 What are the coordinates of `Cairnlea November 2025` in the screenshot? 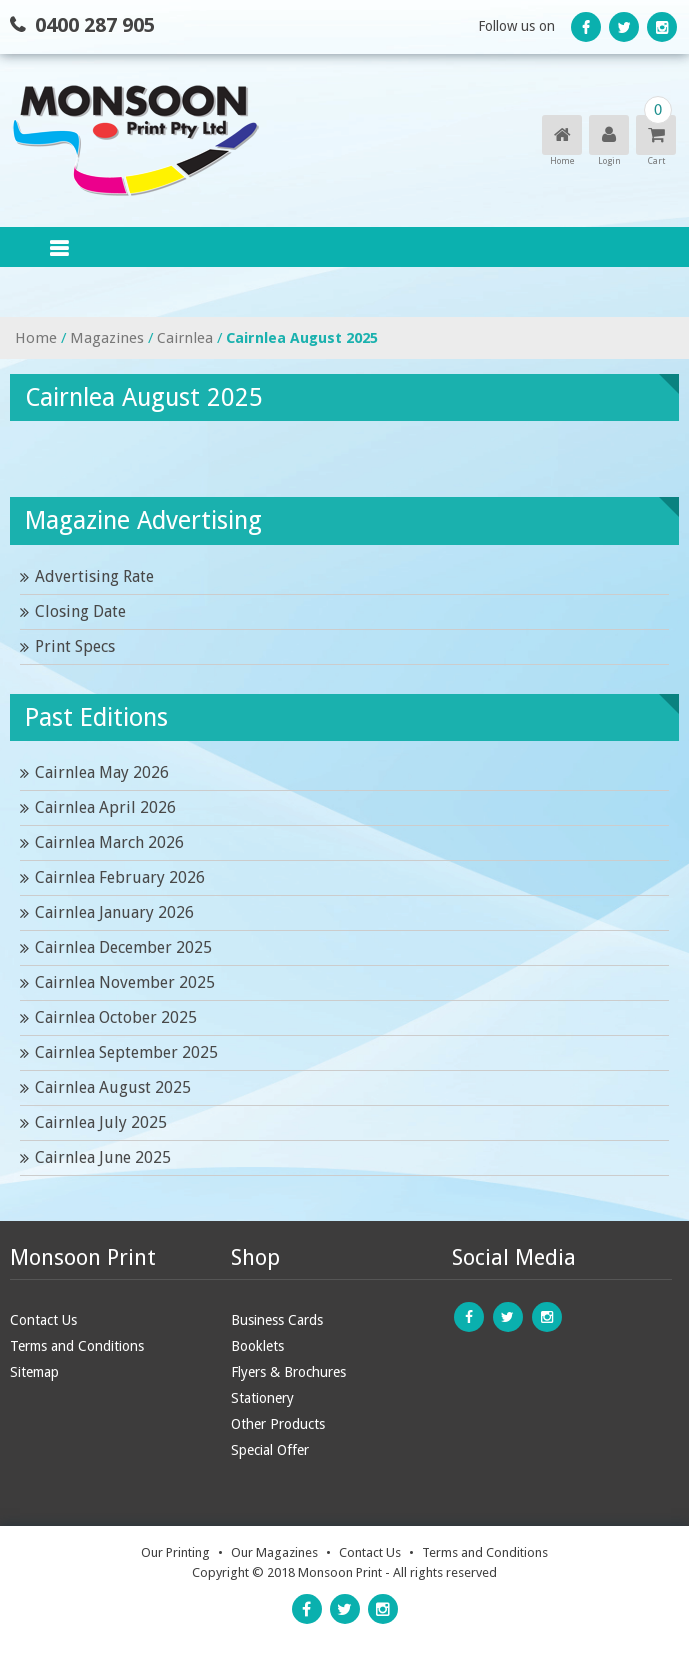 It's located at (125, 982).